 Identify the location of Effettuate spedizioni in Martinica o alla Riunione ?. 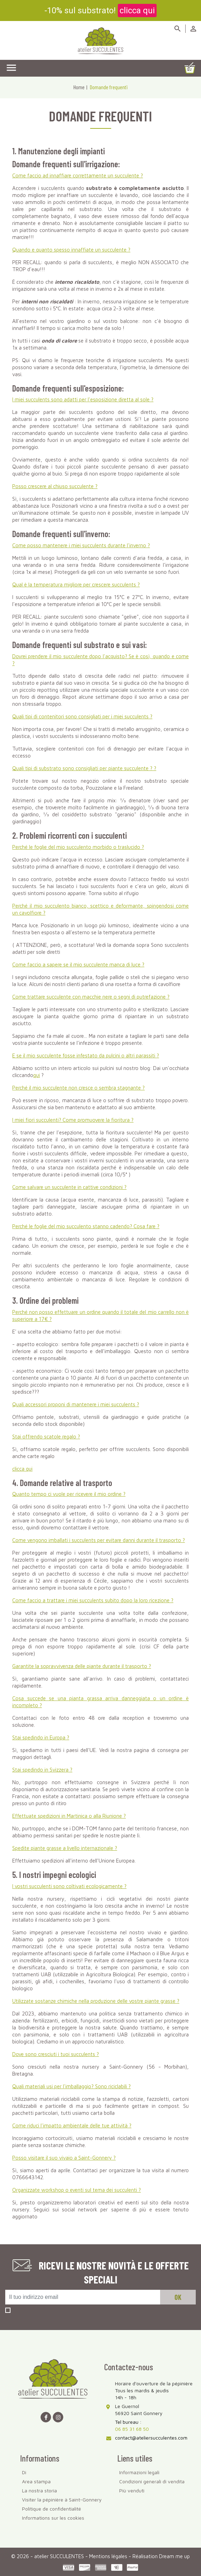
(69, 1816).